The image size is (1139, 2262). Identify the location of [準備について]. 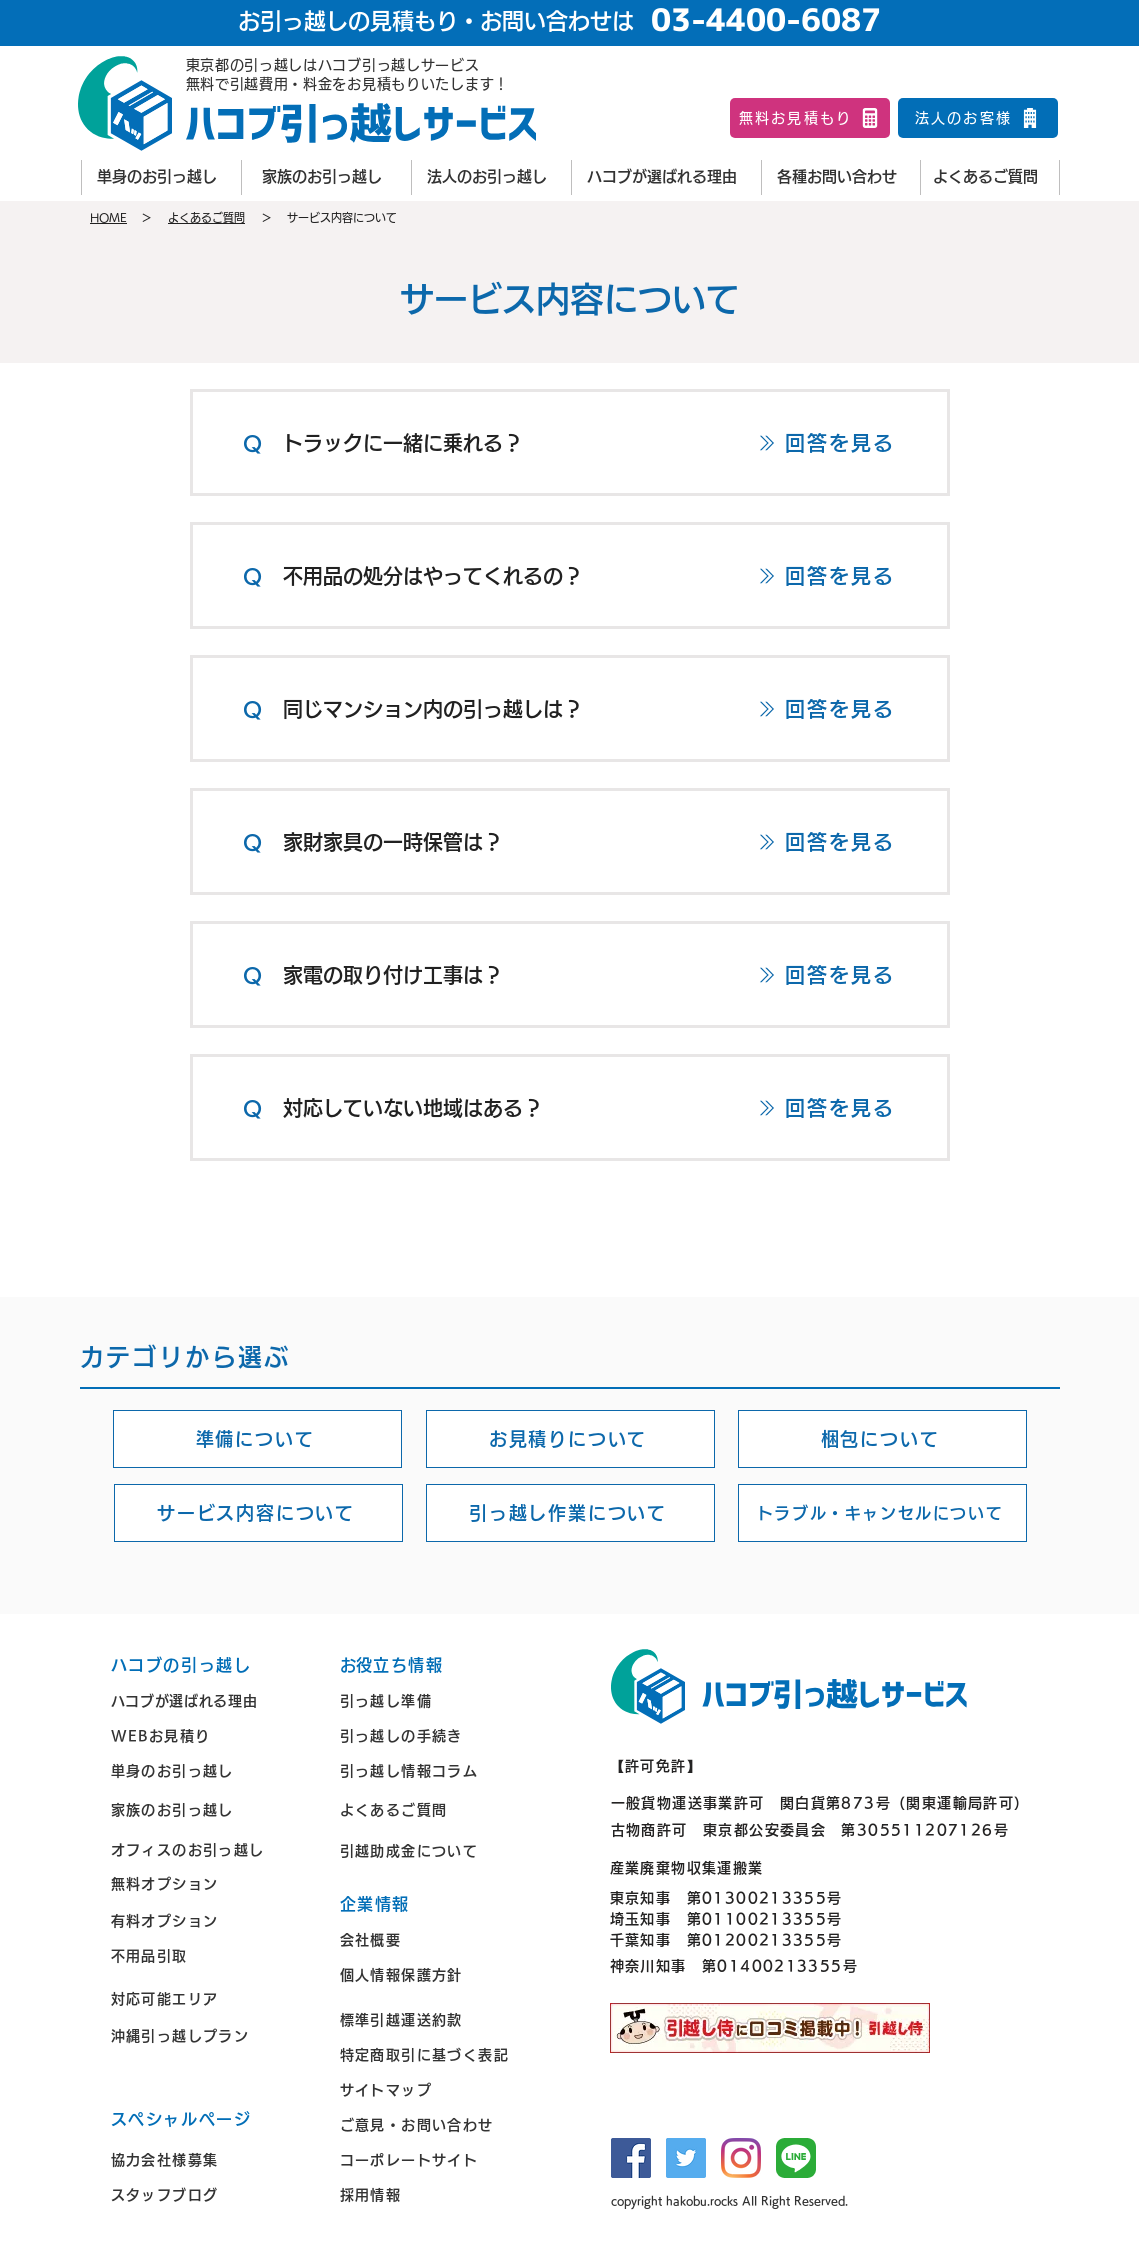
(257, 1439).